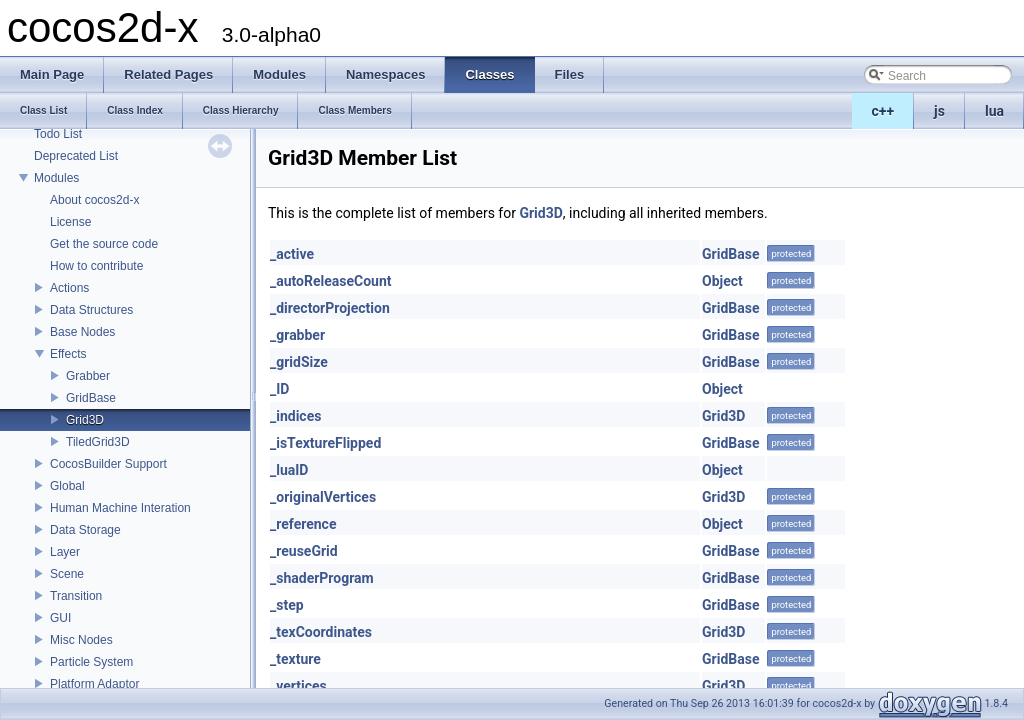 The width and height of the screenshot is (1024, 720). What do you see at coordinates (939, 111) in the screenshot?
I see `js` at bounding box center [939, 111].